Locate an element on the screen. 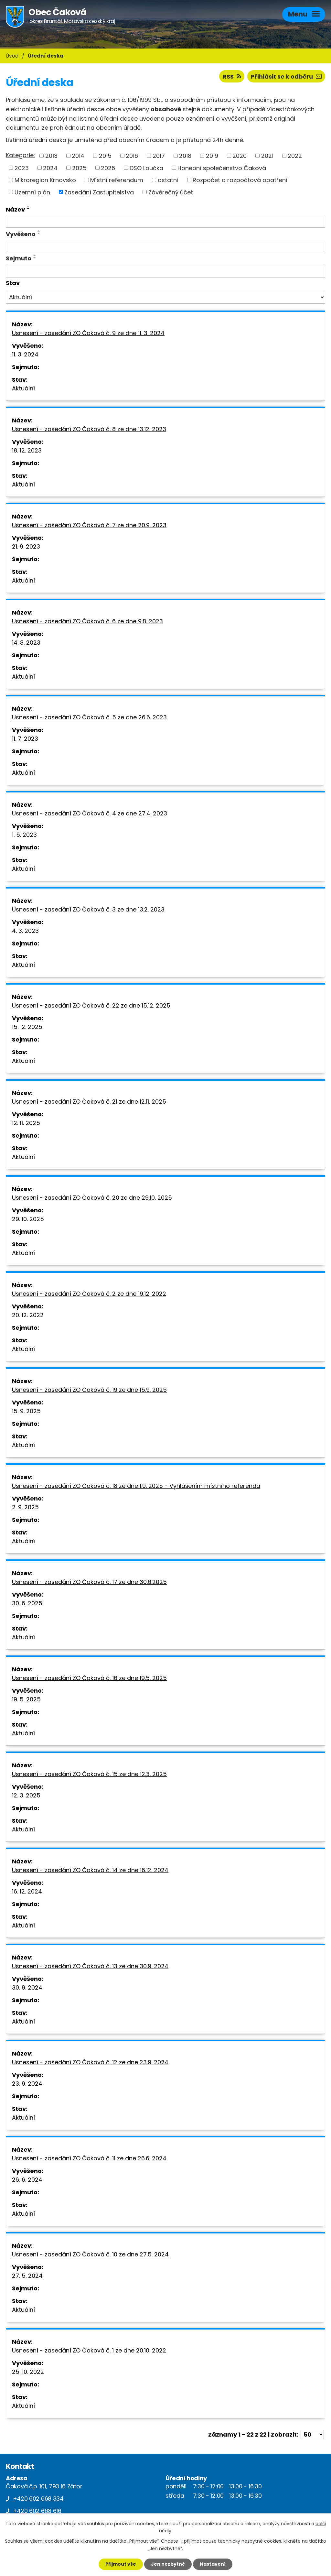 Image resolution: width=331 pixels, height=2576 pixels. Aktuální is located at coordinates (23, 388).